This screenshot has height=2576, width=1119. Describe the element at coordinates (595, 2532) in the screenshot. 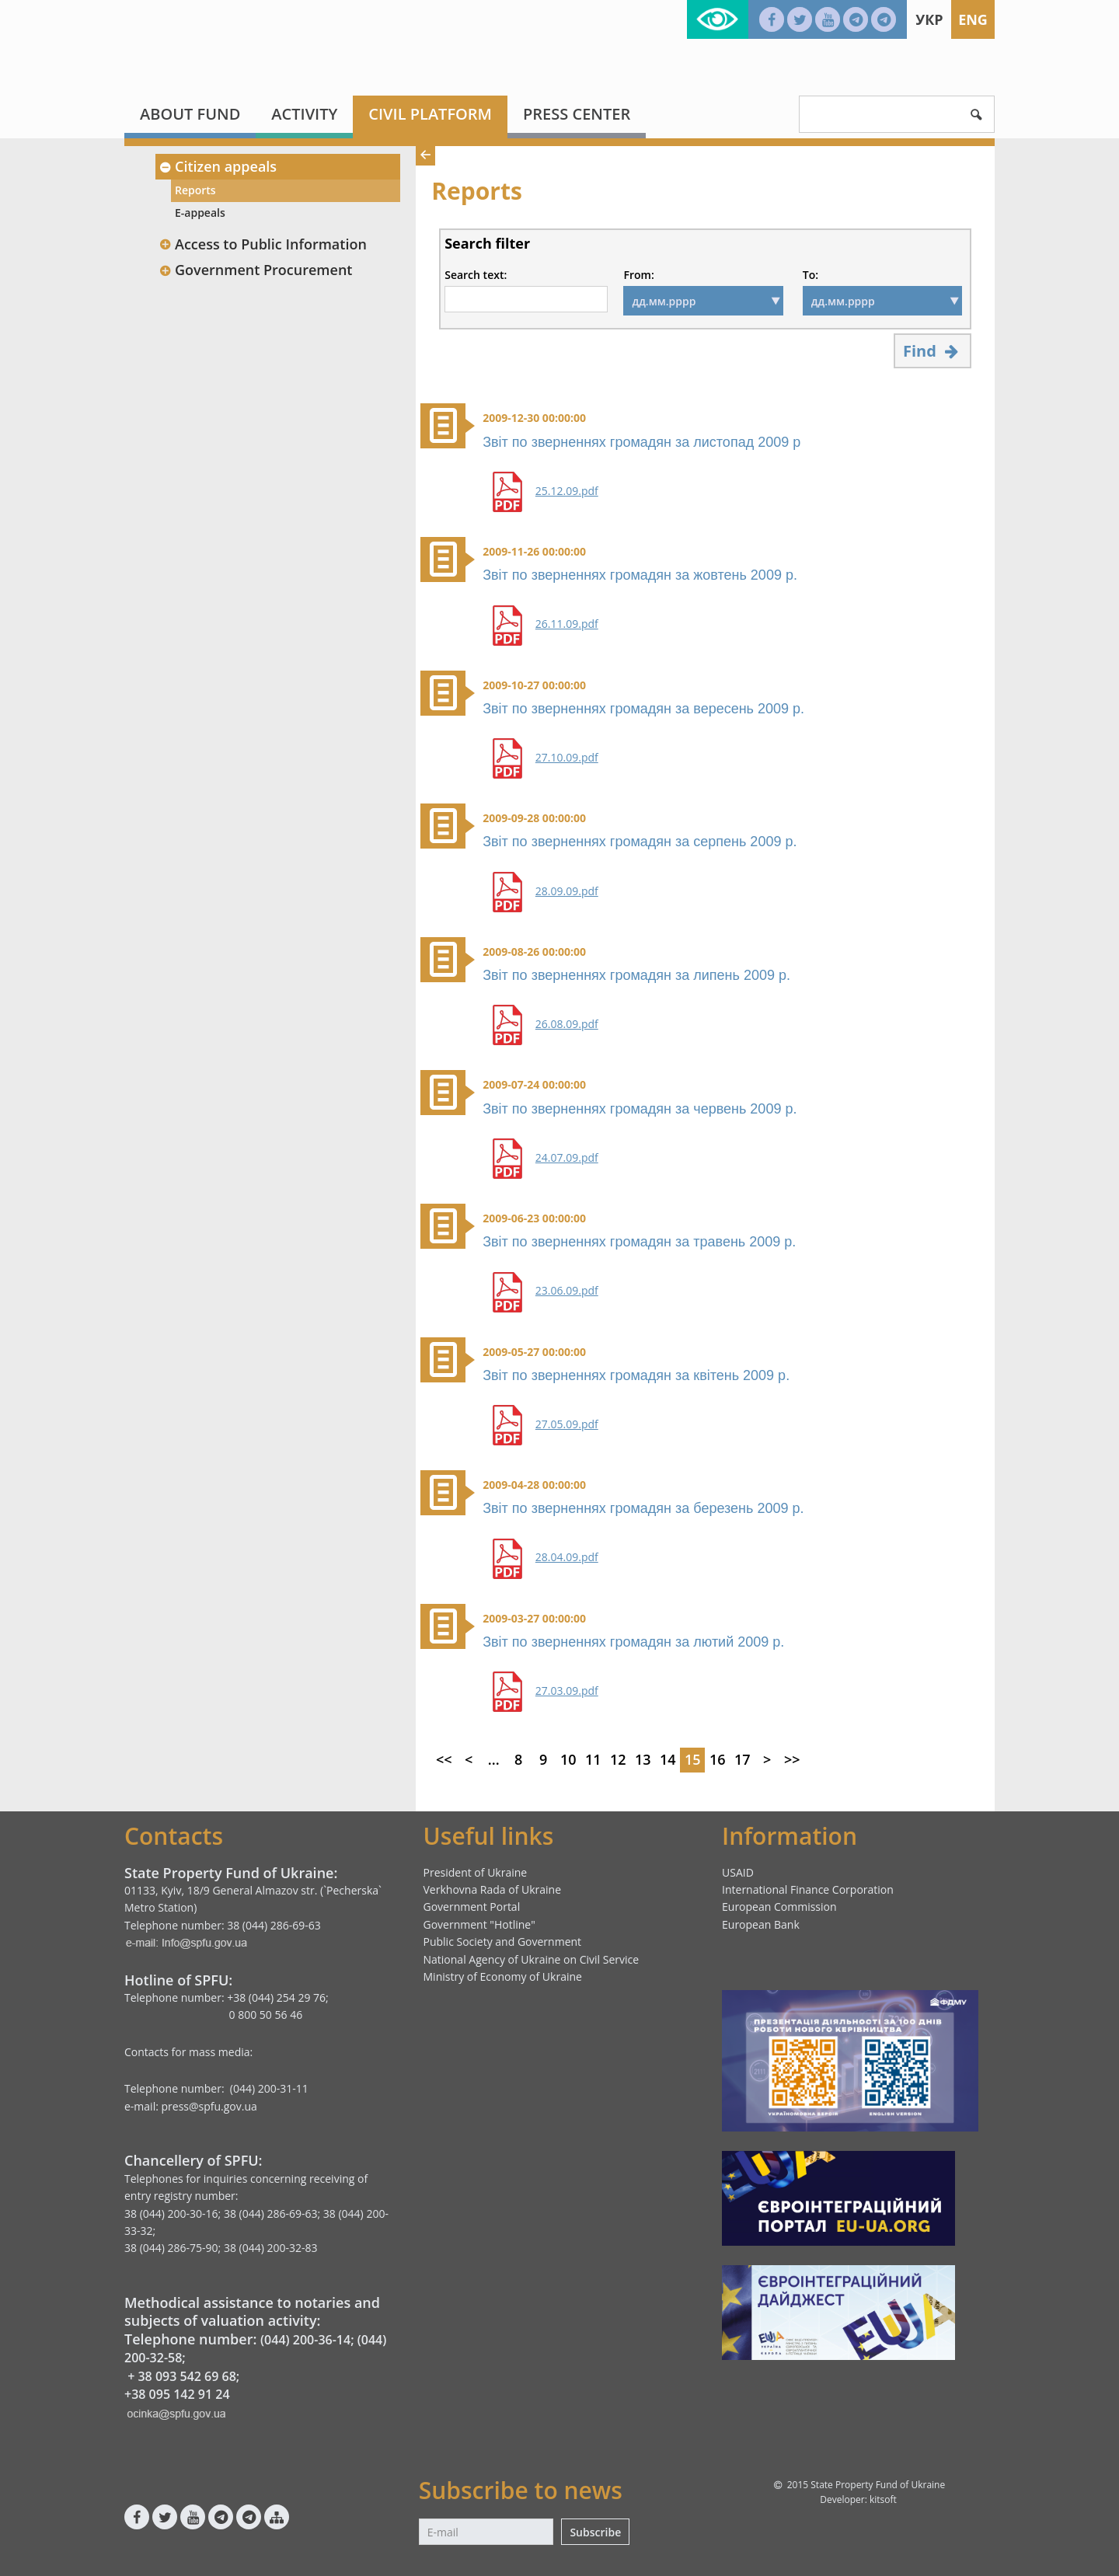

I see `Subscribe` at that location.